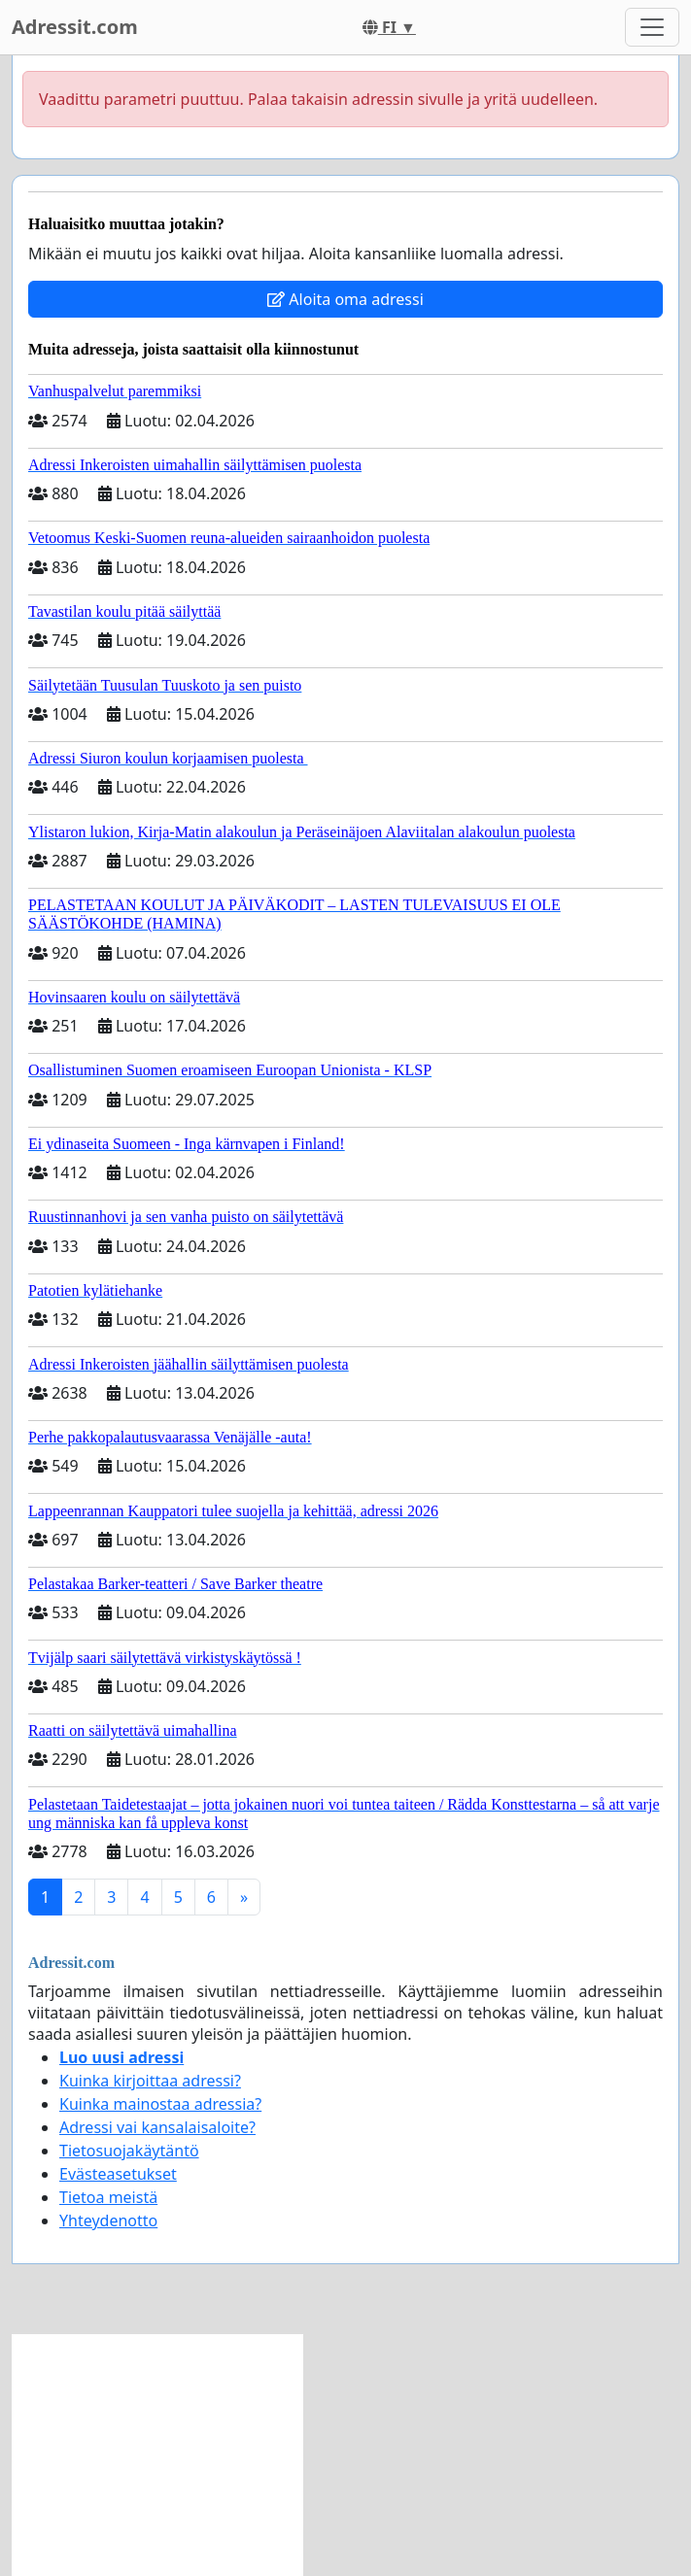 This screenshot has height=2576, width=691. Describe the element at coordinates (150, 2080) in the screenshot. I see `Kuinka kirjoittaa adressi?` at that location.